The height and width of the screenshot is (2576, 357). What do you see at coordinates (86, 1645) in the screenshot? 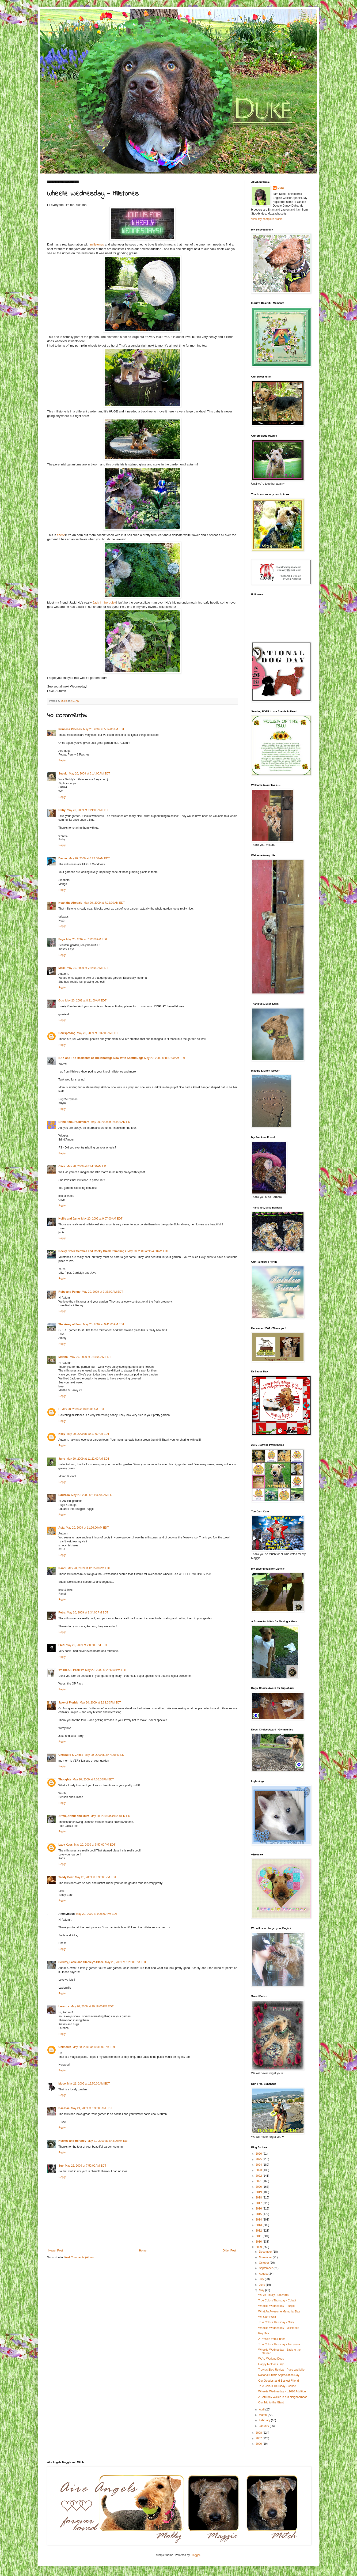
I see `May 20, 2009 at 2:08:00 PM EDT` at bounding box center [86, 1645].